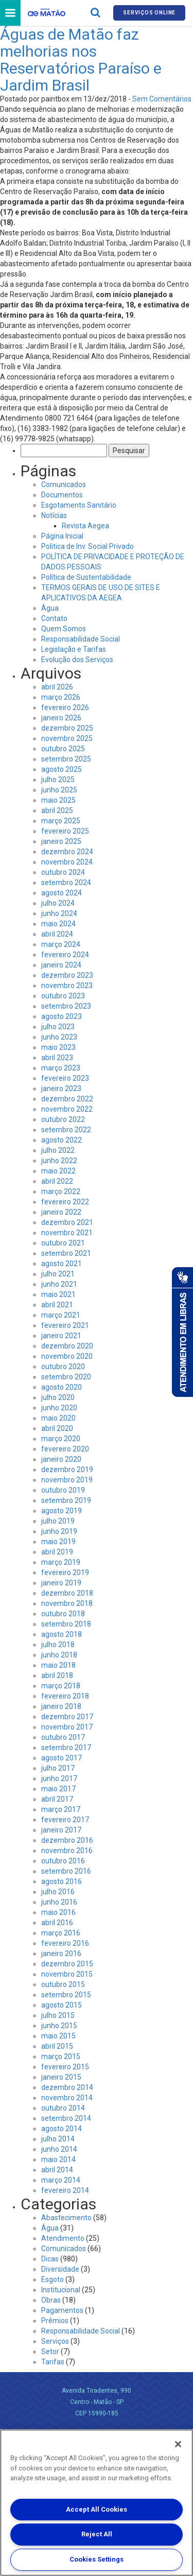 This screenshot has height=2576, width=193. Describe the element at coordinates (62, 2238) in the screenshot. I see `Atendimento` at that location.